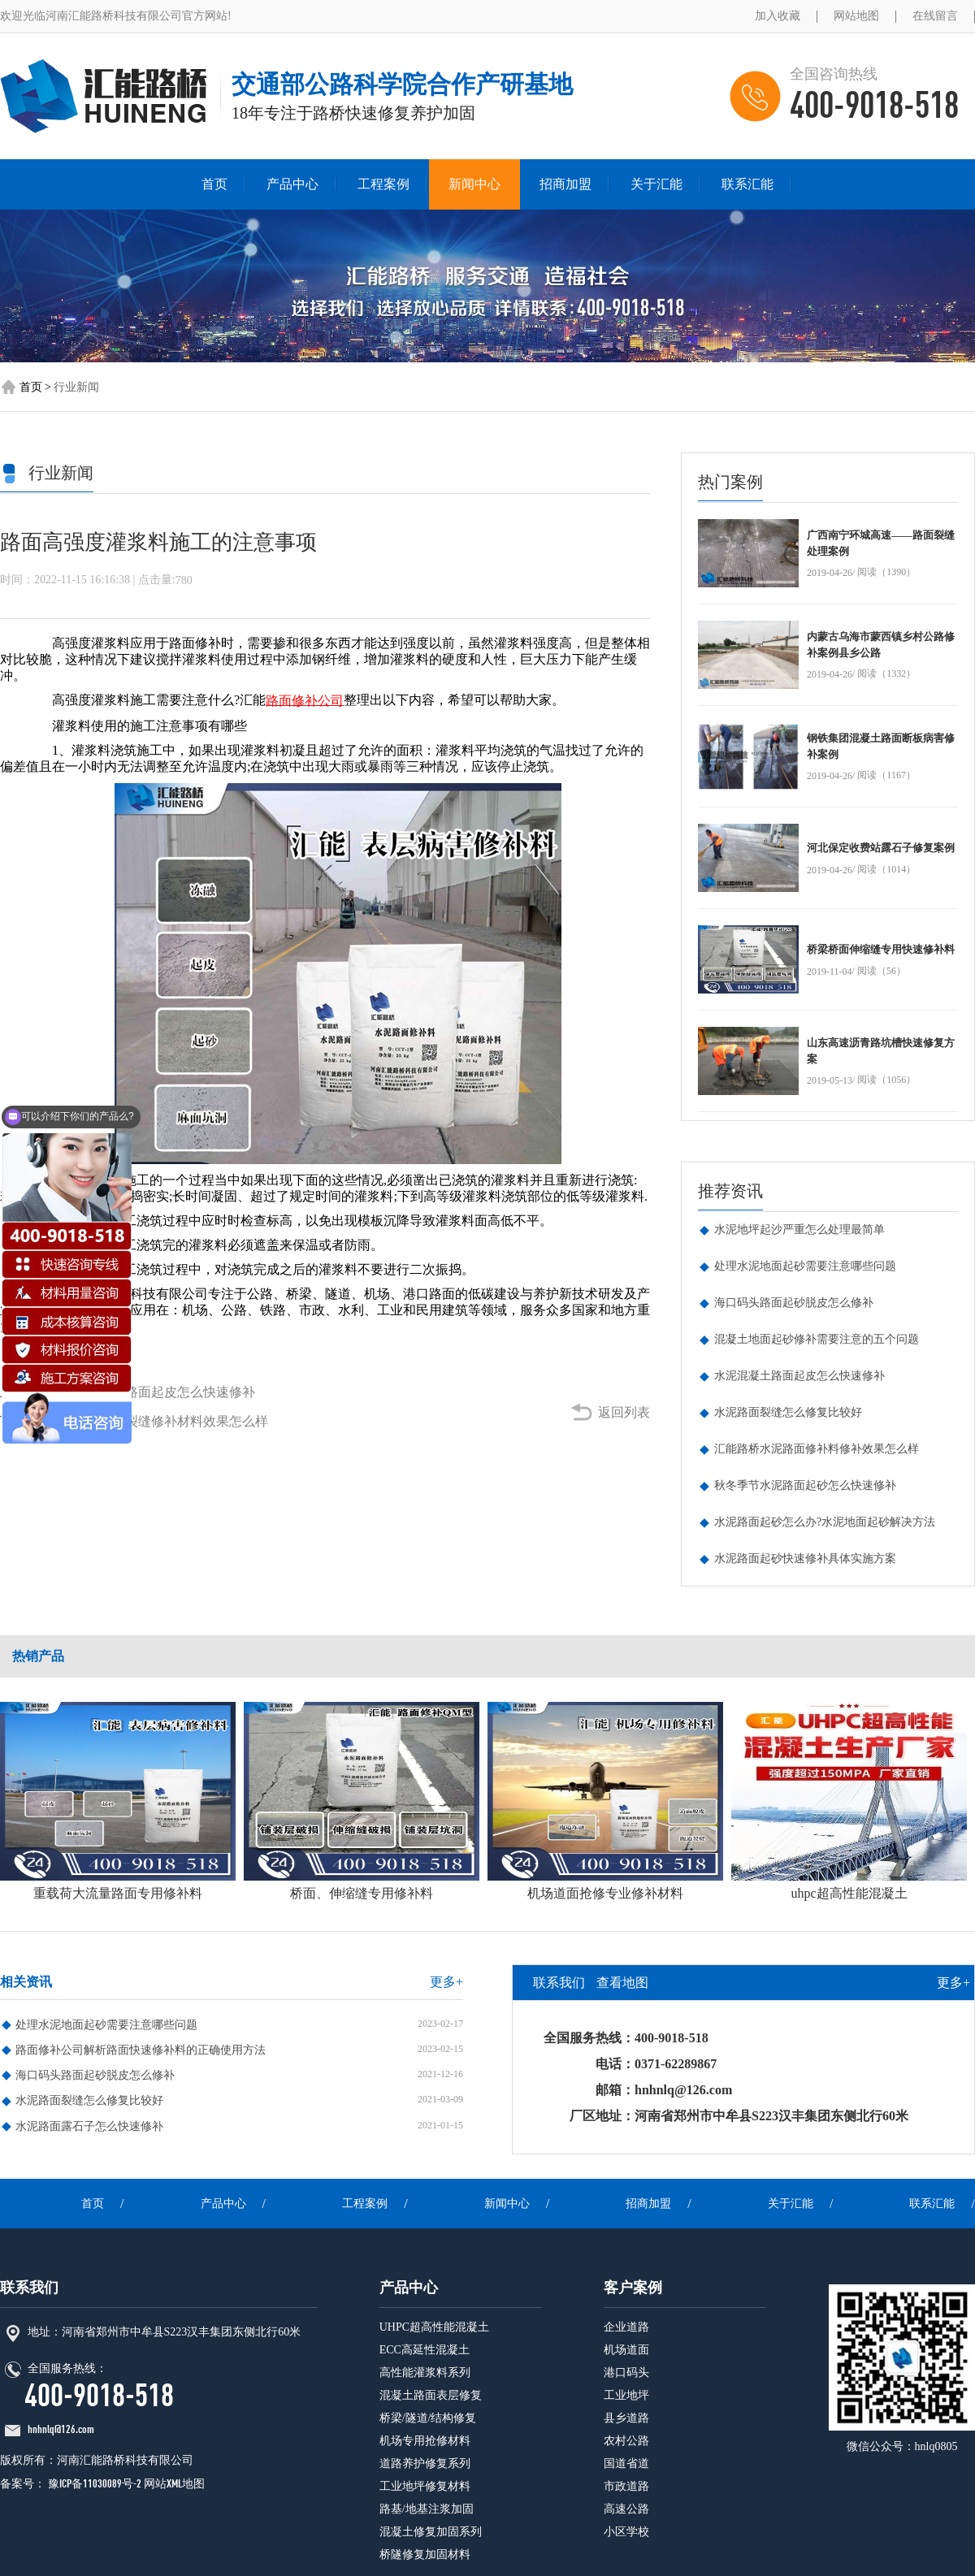 This screenshot has height=2576, width=975. What do you see at coordinates (424, 2554) in the screenshot?
I see `桥隧修复加固材料` at bounding box center [424, 2554].